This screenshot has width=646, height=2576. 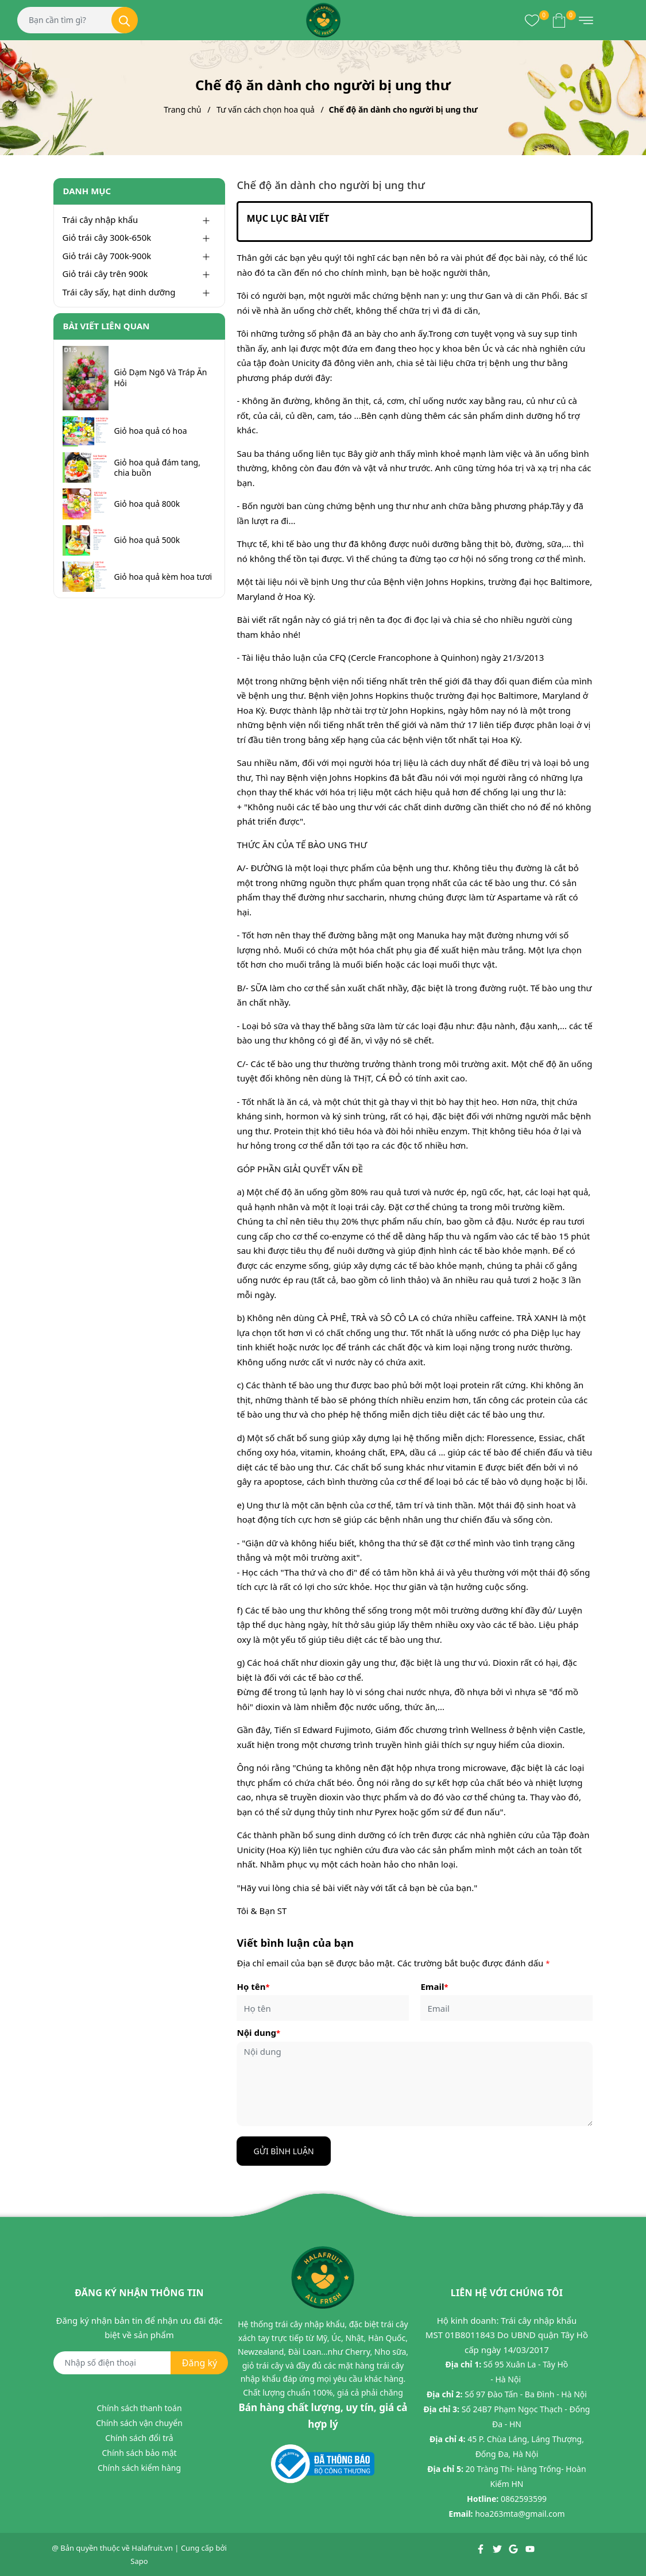 What do you see at coordinates (147, 504) in the screenshot?
I see `Giỏ hoa quả 800k` at bounding box center [147, 504].